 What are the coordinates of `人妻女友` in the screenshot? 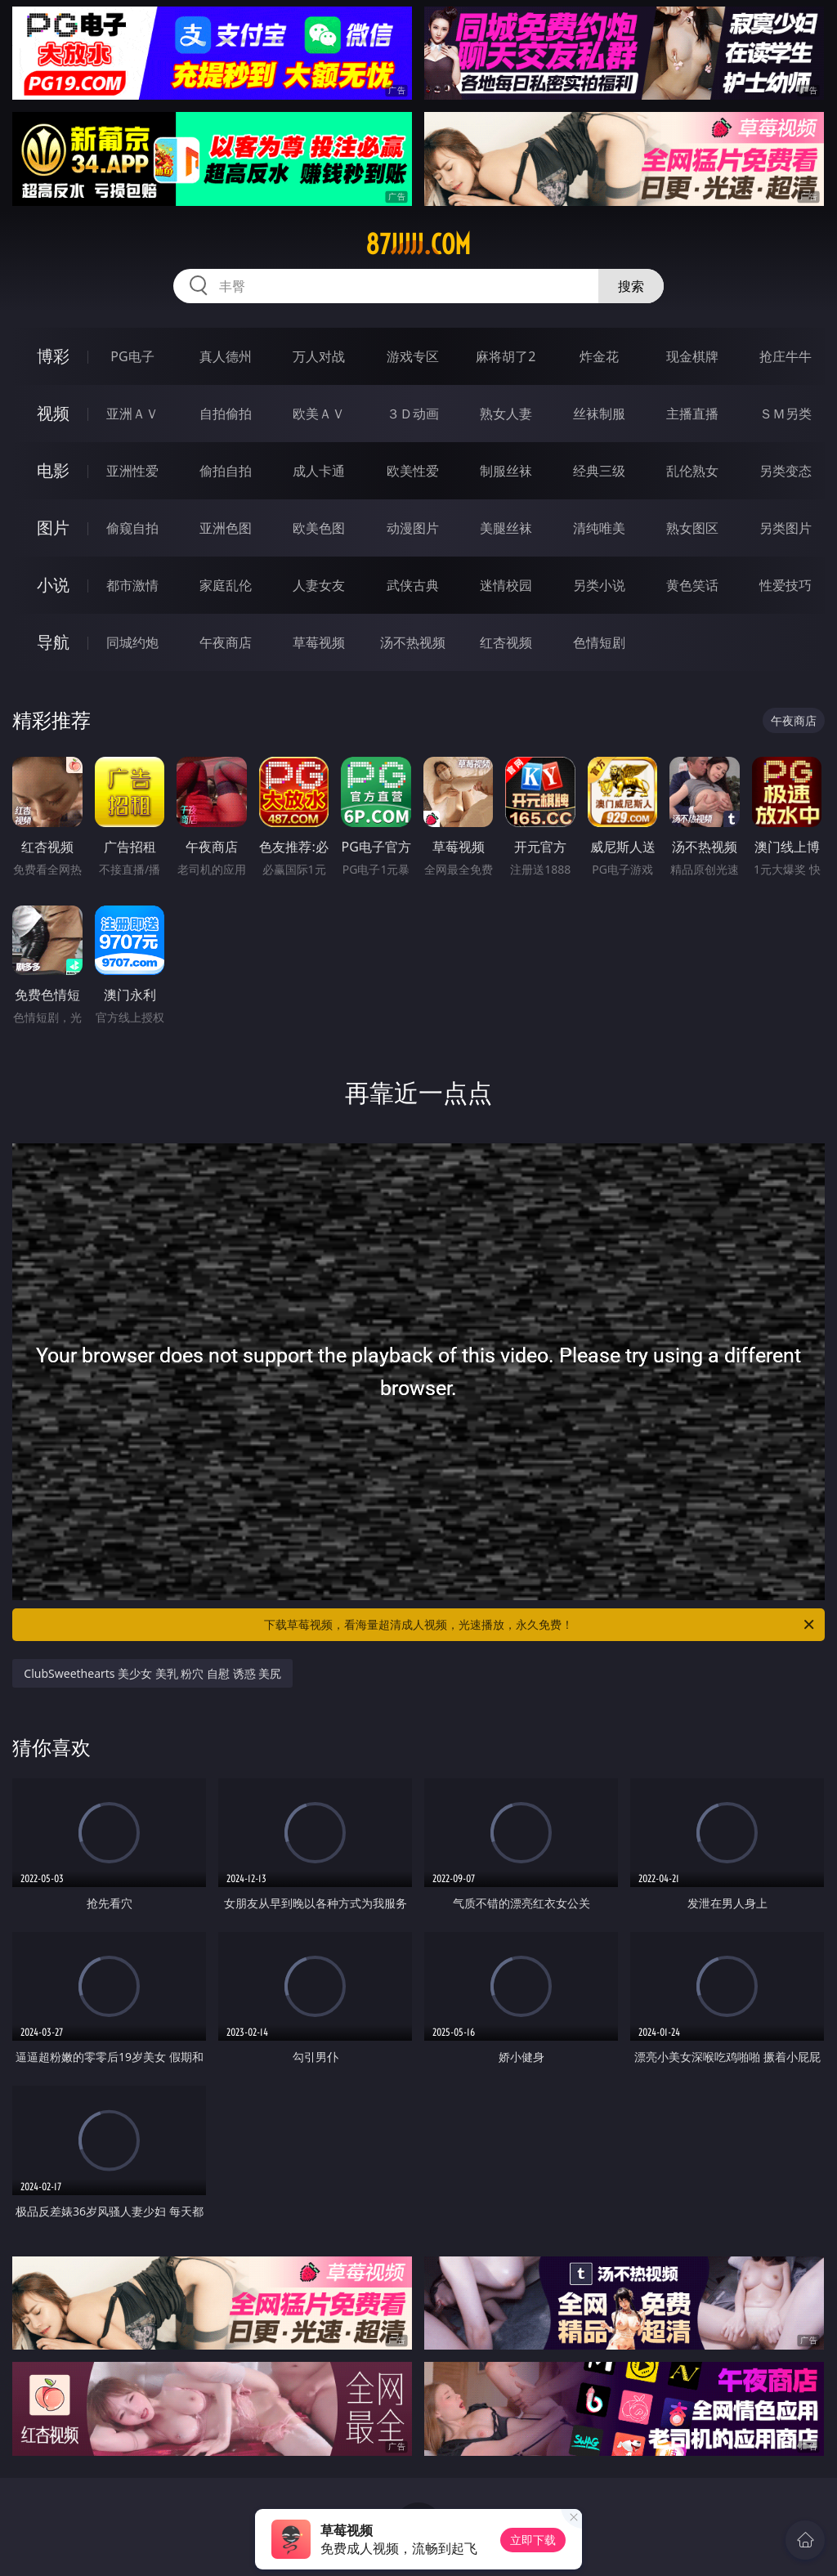 It's located at (319, 585).